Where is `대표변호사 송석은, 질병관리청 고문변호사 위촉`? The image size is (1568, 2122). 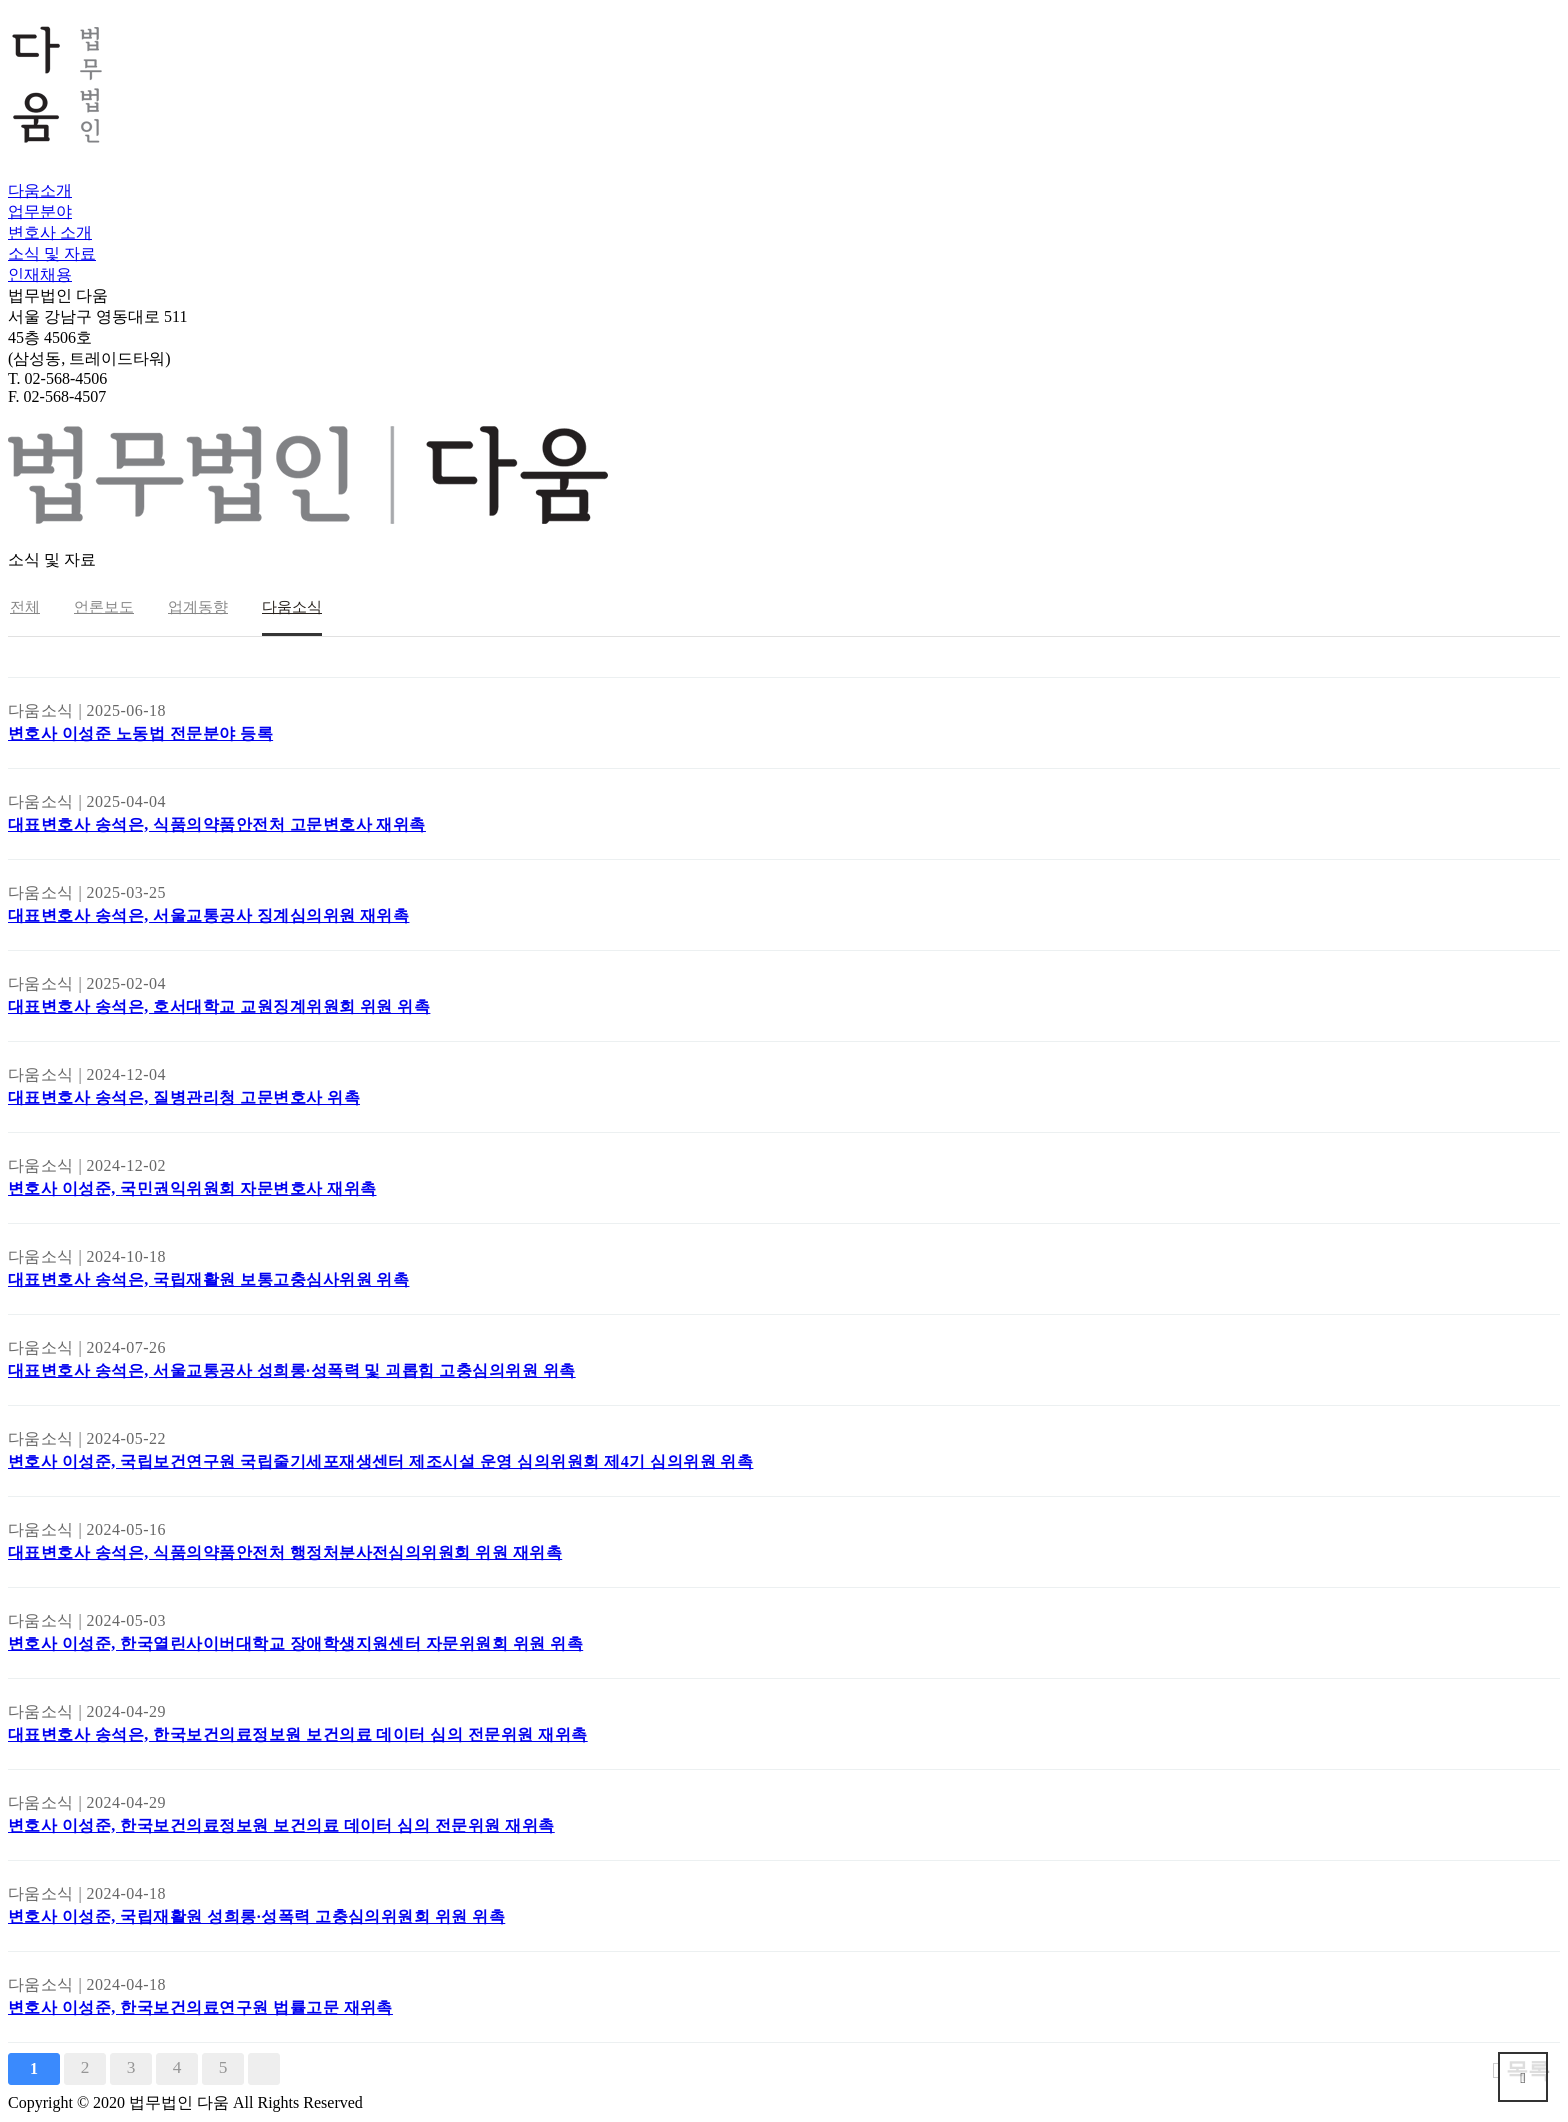
대표변호사 송석은, 질병관리청 고문변호사 위촉 is located at coordinates (184, 1097).